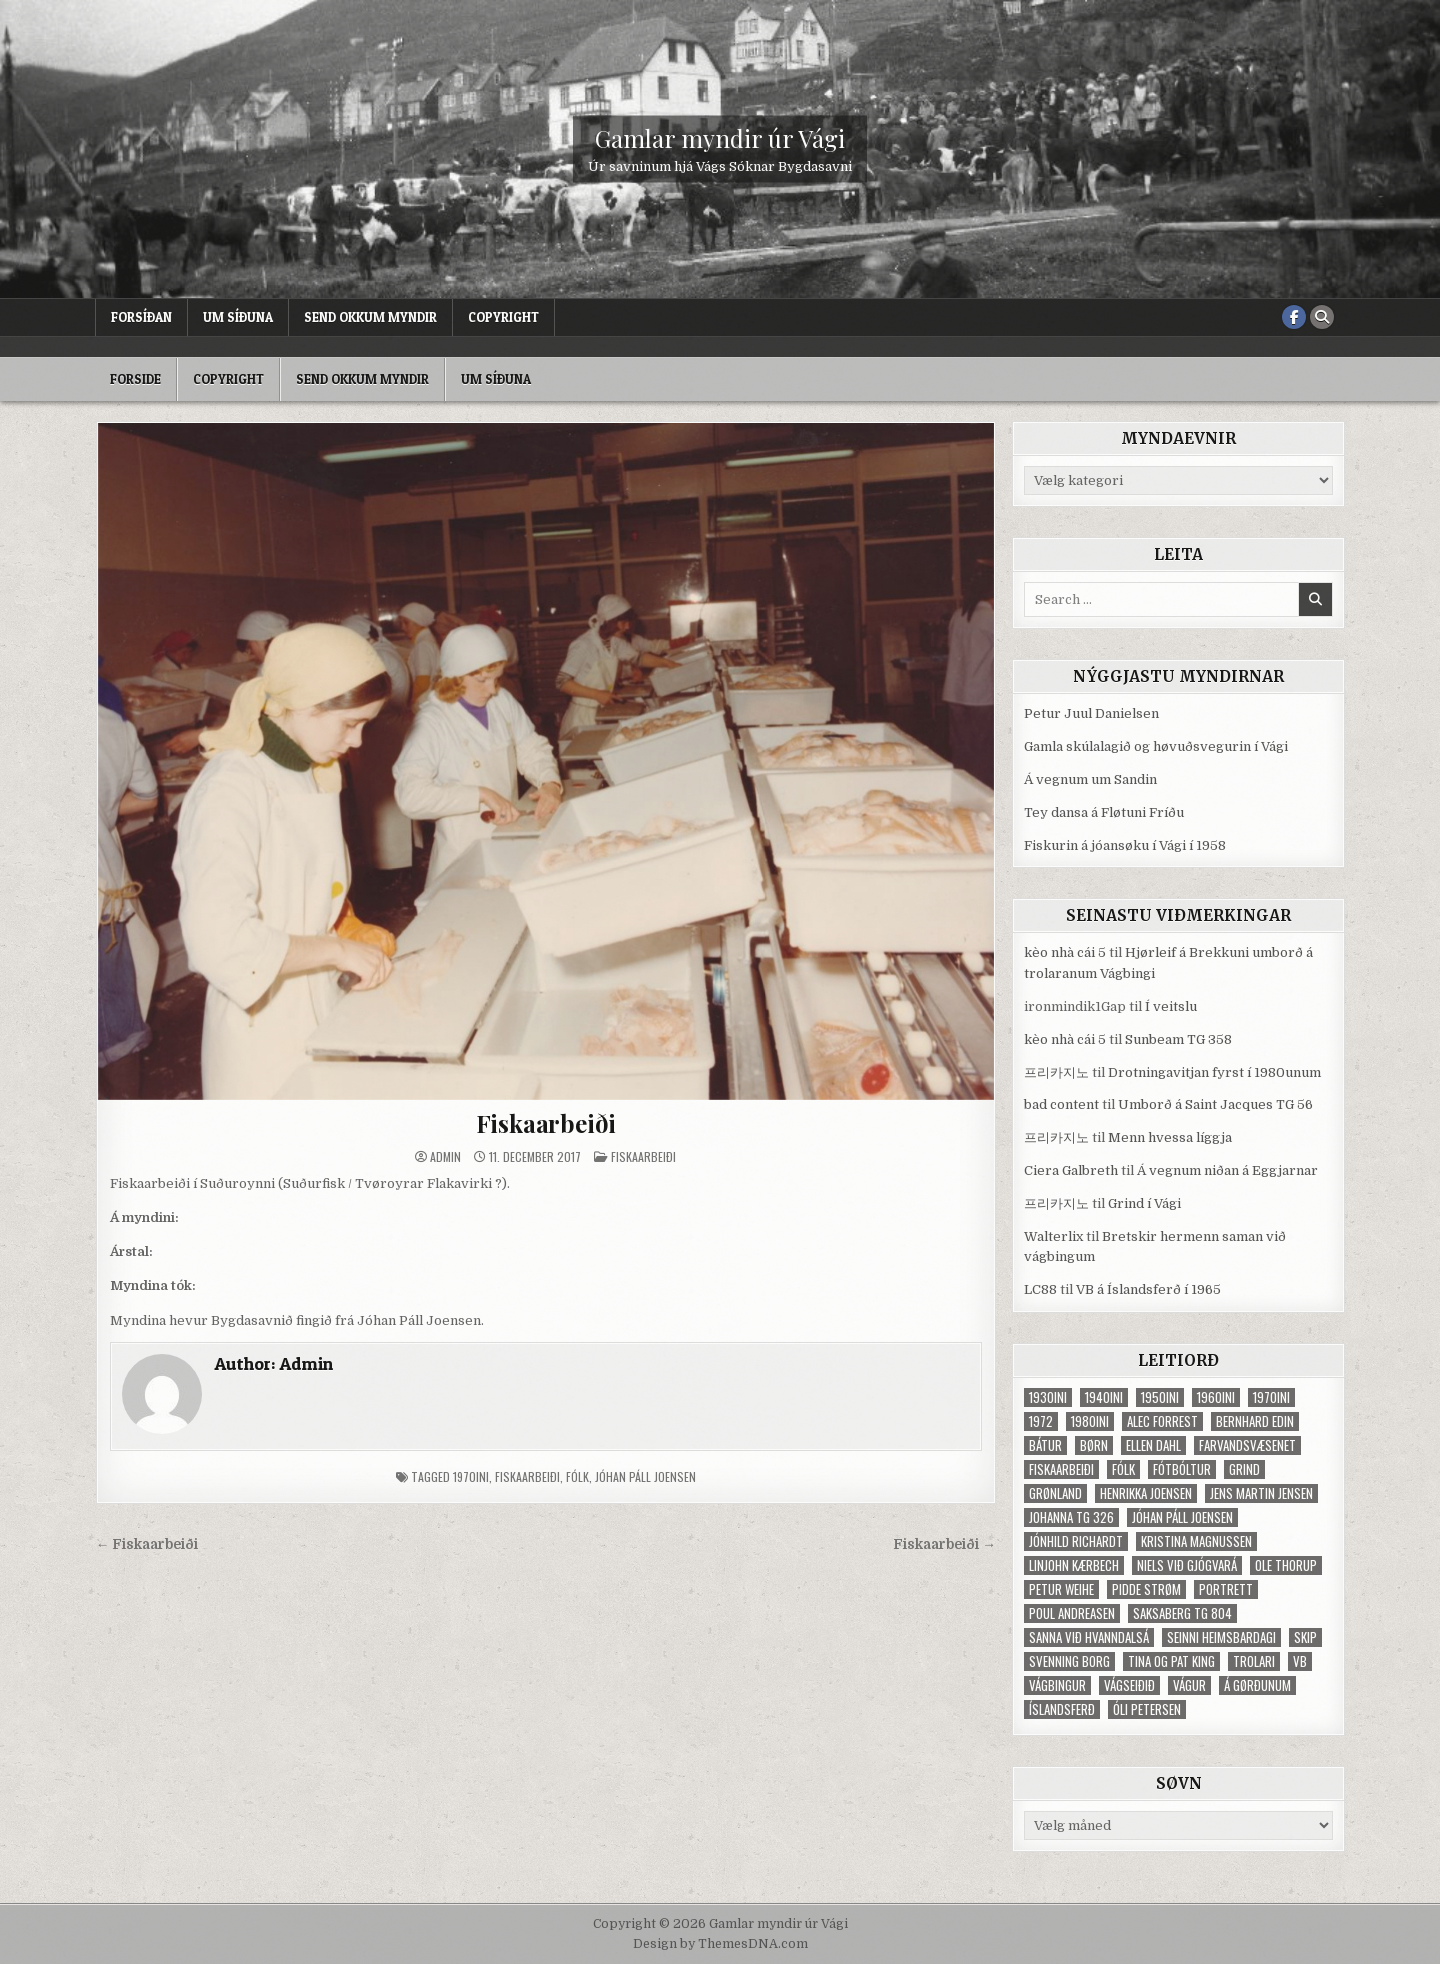  What do you see at coordinates (1160, 1397) in the screenshot?
I see `1950ini [1950ini (98 elementer)]` at bounding box center [1160, 1397].